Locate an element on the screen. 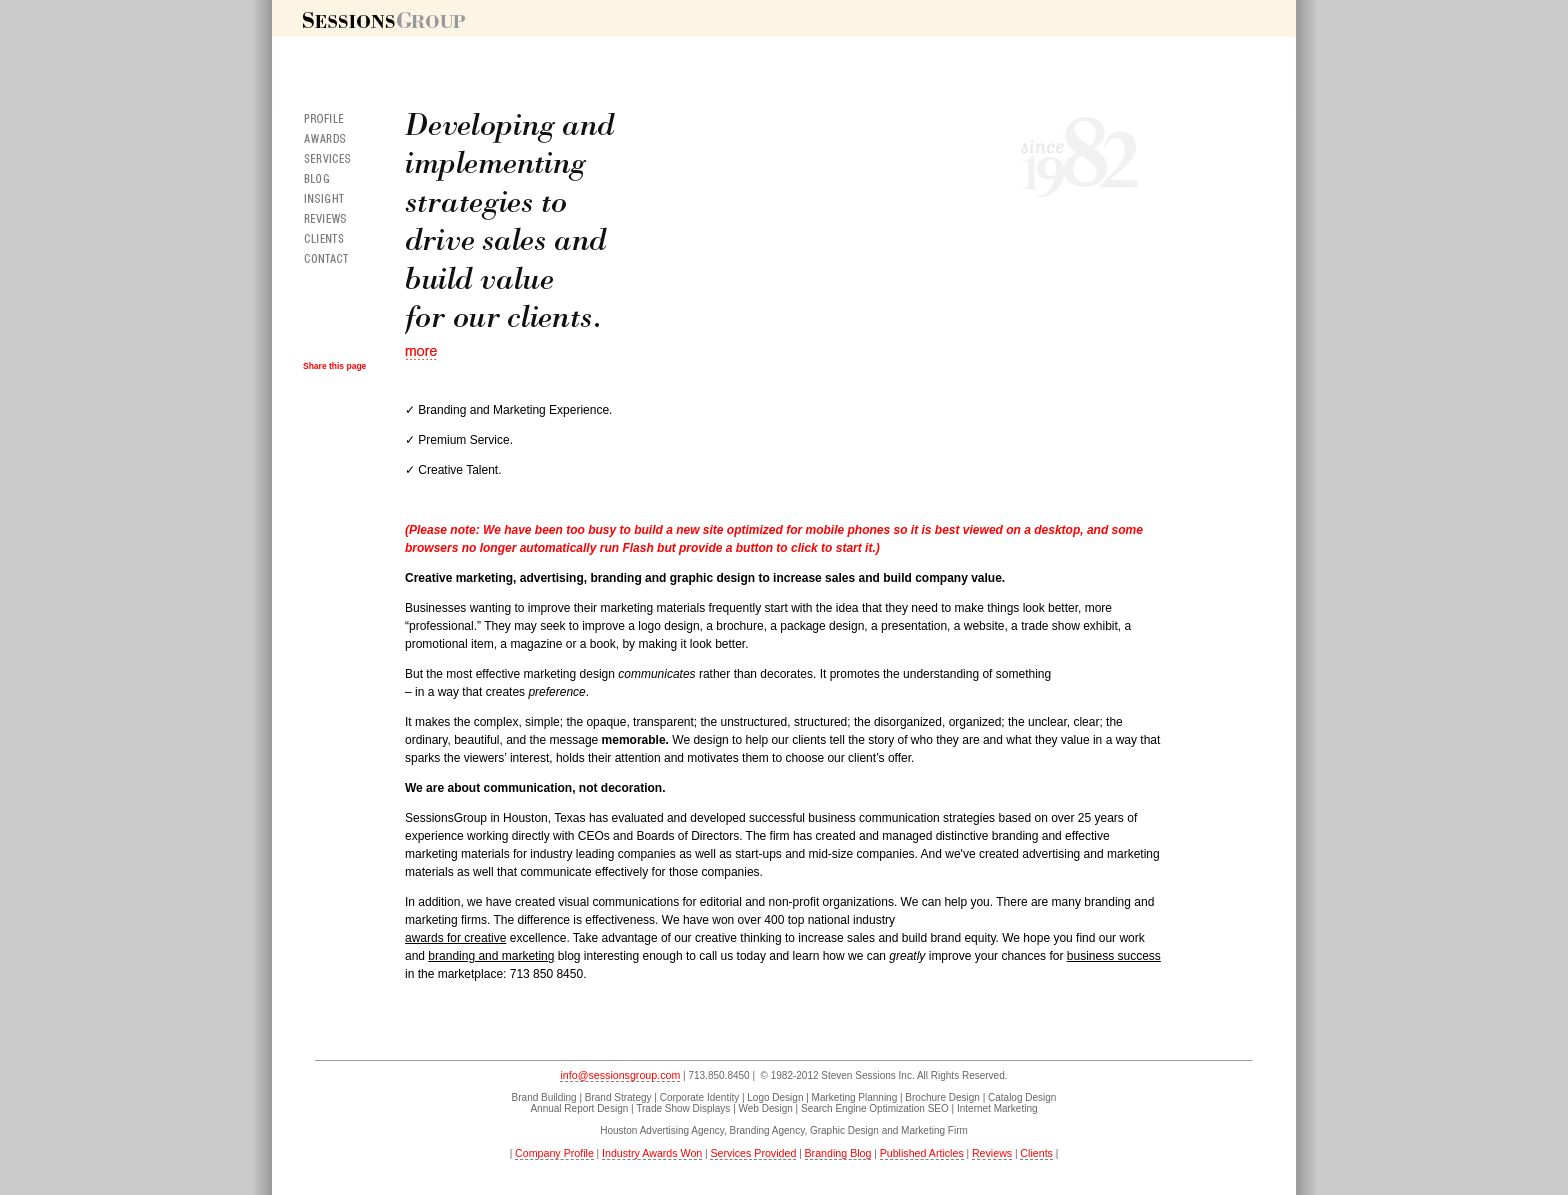 The image size is (1568, 1195). Industry Awards Won is located at coordinates (652, 1153).